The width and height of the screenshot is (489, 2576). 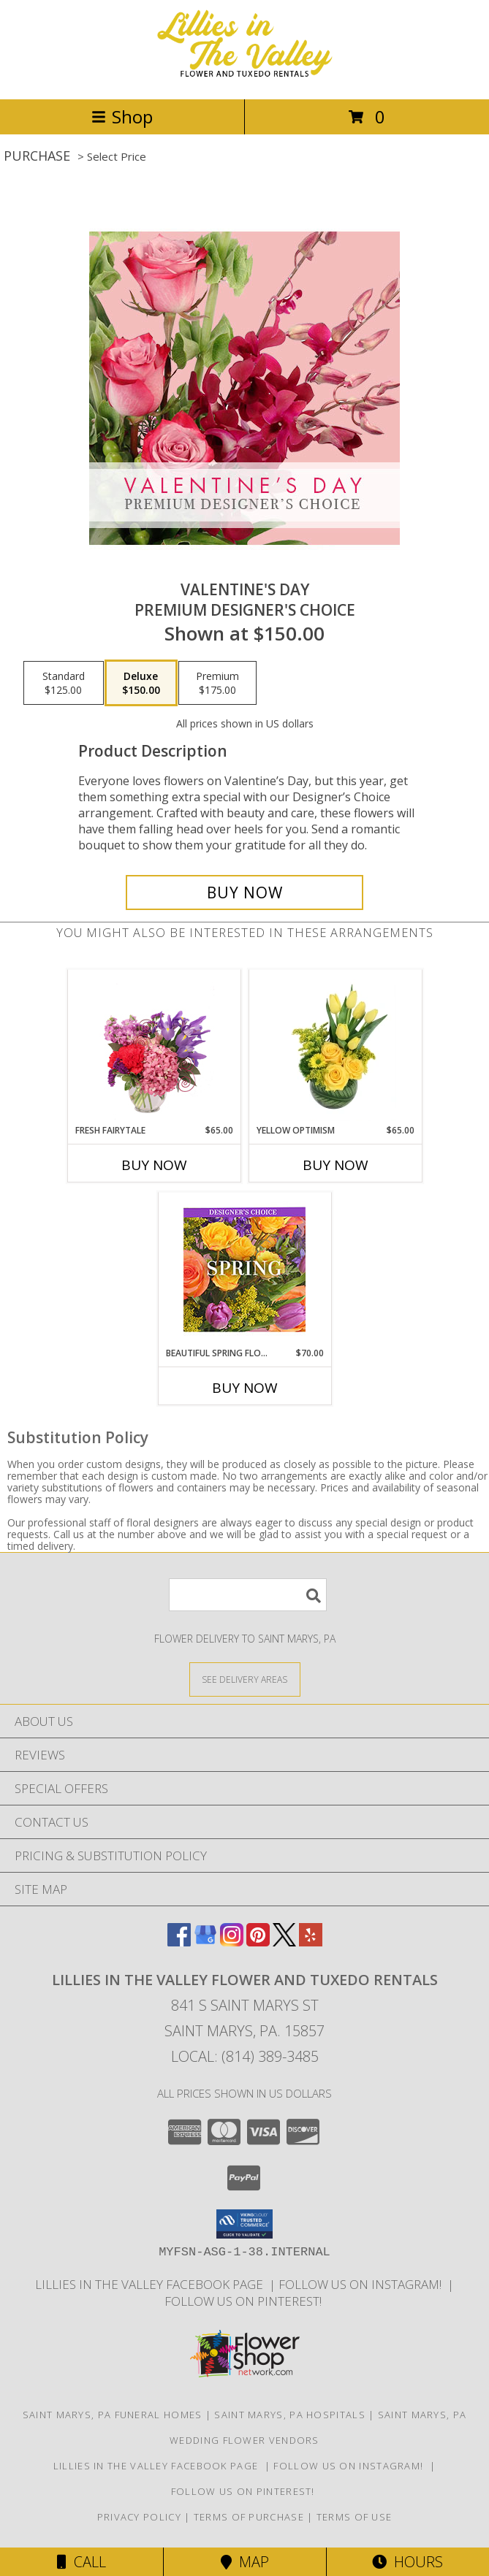 I want to click on [View our Google Business Page], so click(x=205, y=1941).